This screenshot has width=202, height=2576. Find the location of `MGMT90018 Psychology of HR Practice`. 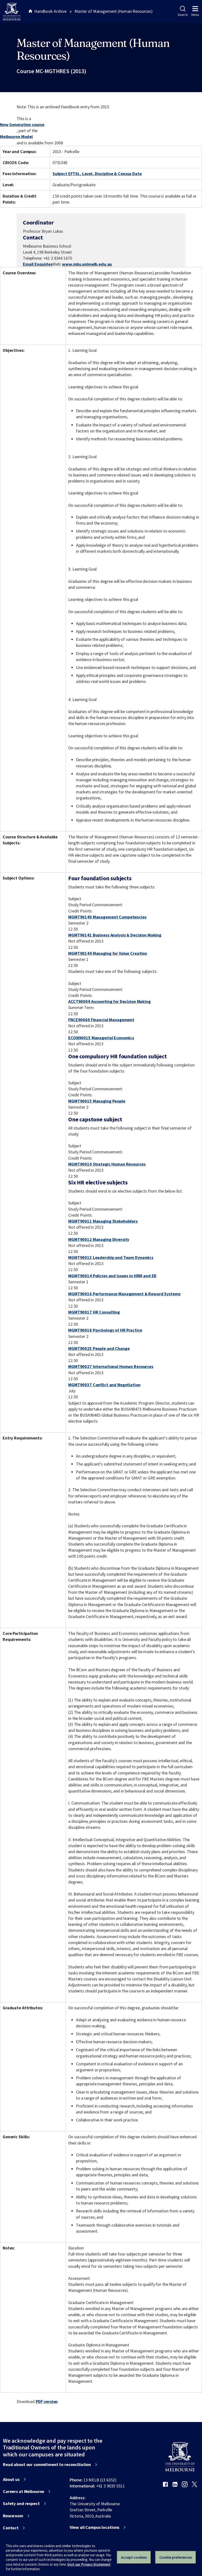

MGMT90018 Psychology of HR Practice is located at coordinates (105, 1330).